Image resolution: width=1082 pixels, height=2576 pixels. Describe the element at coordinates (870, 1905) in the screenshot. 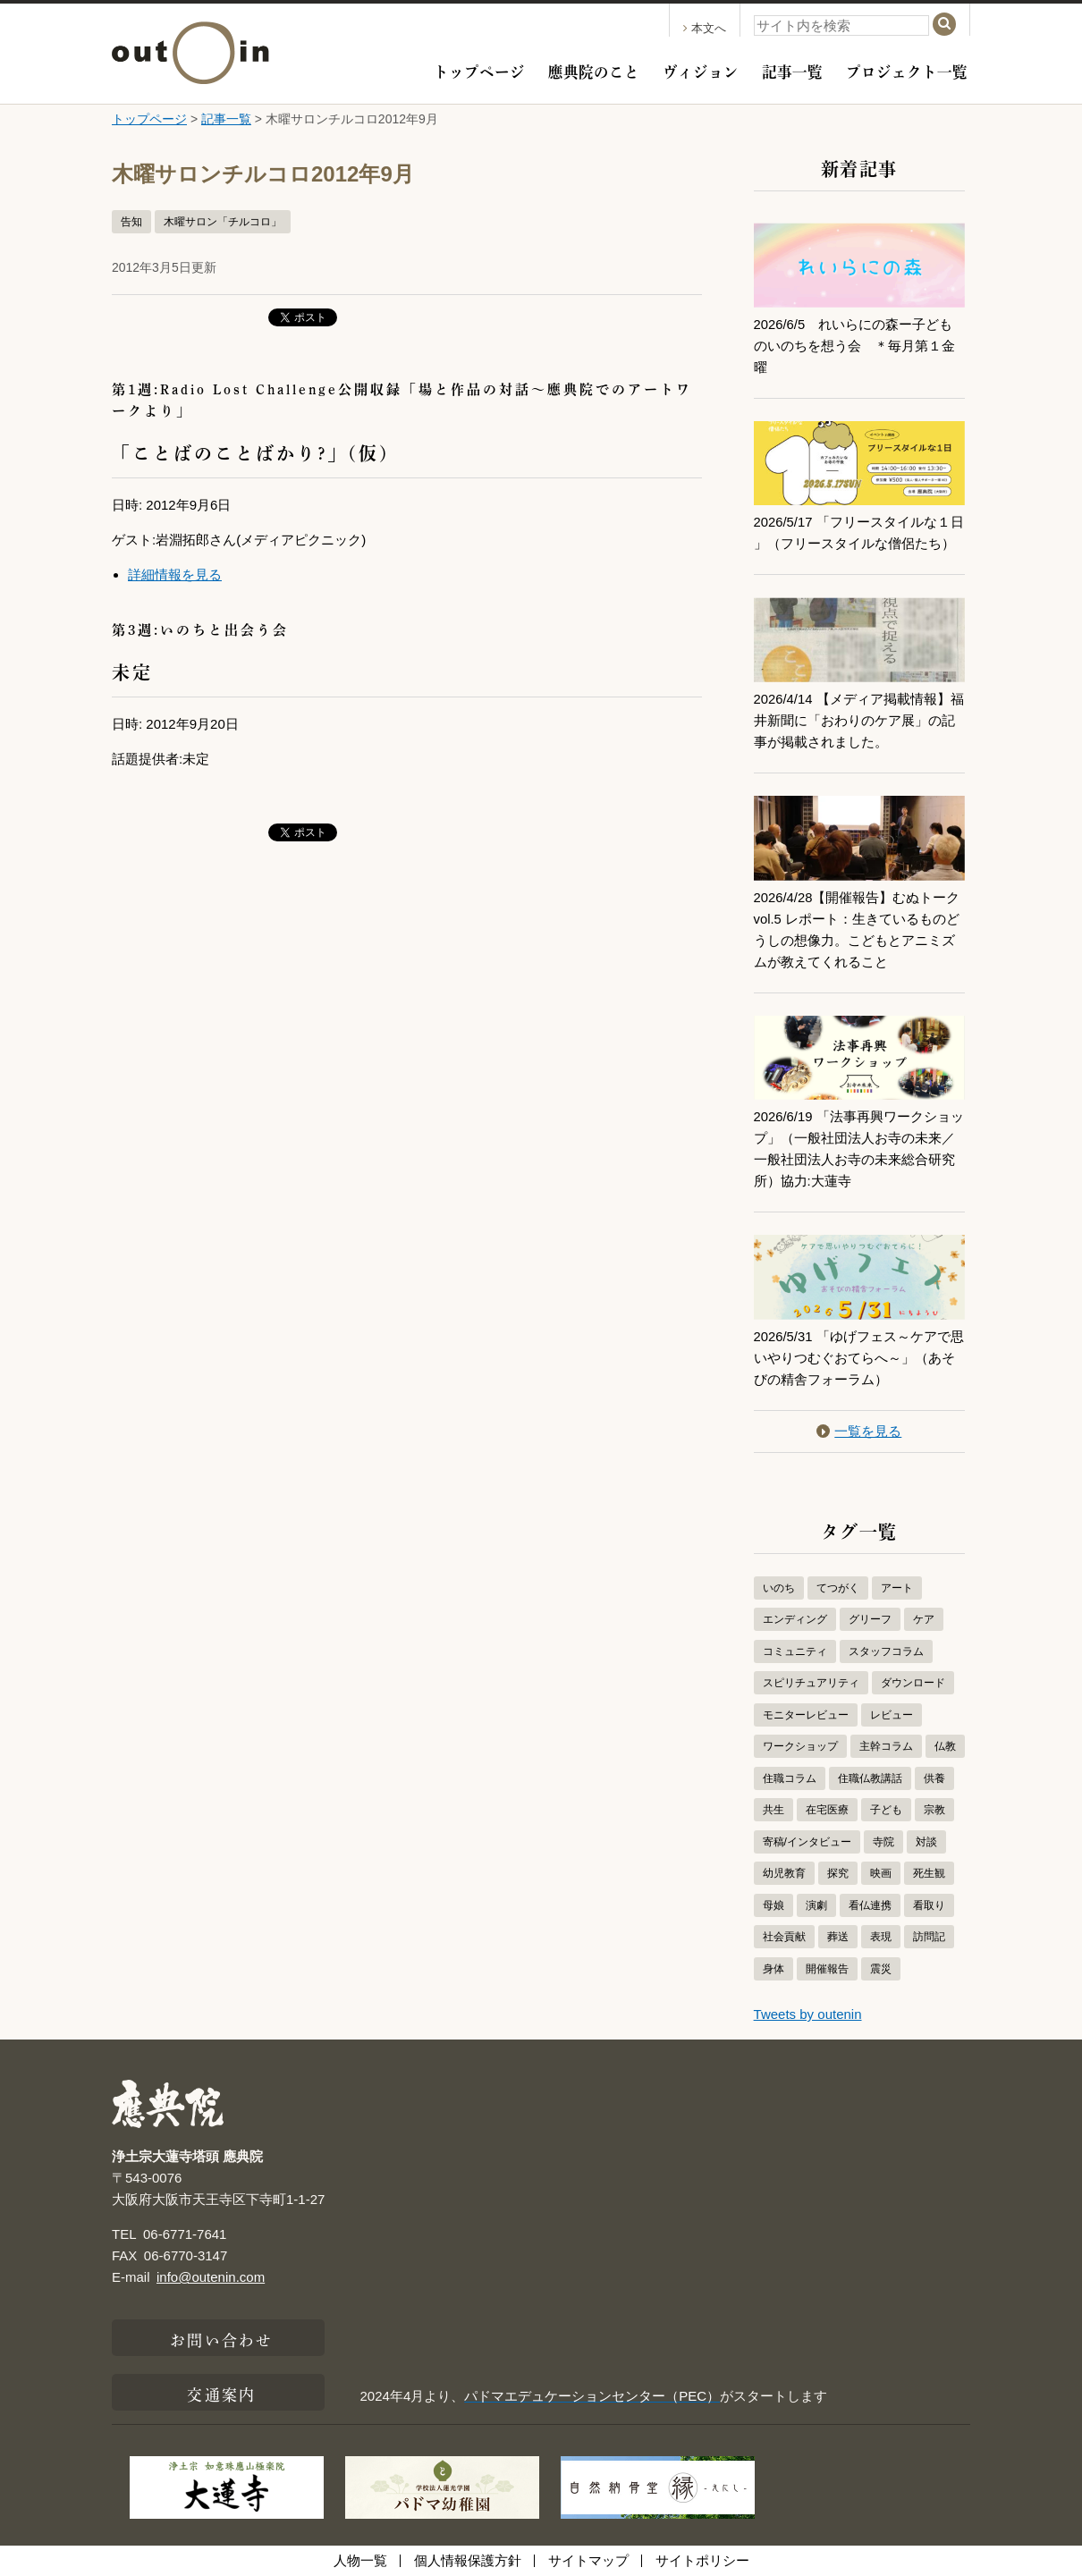

I see `看仏連携` at that location.